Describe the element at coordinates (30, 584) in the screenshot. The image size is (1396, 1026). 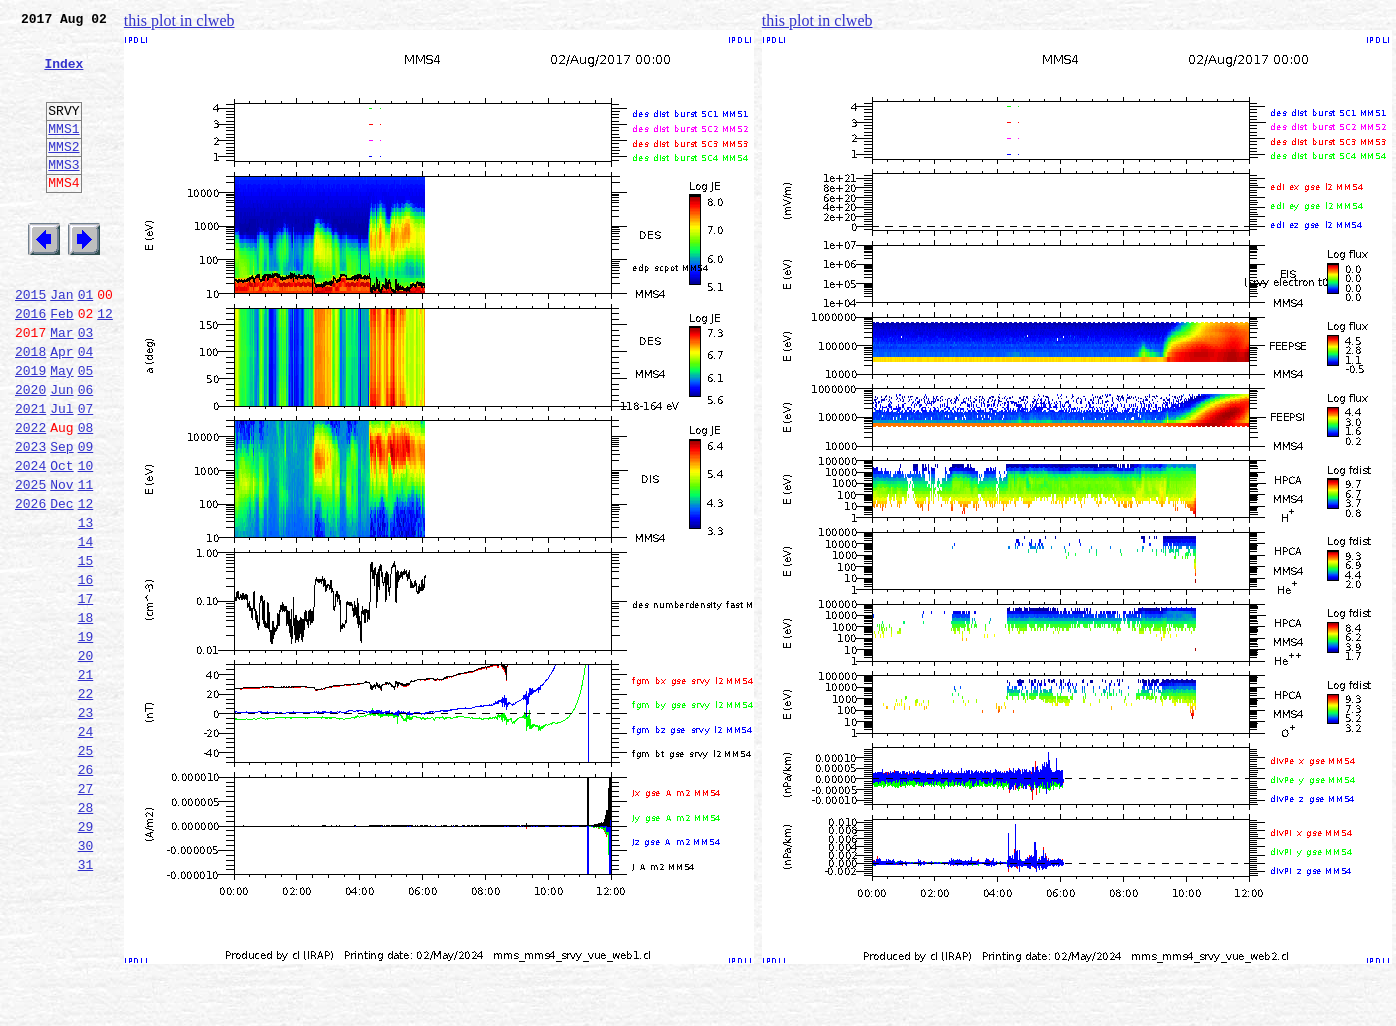
I see `2026` at that location.